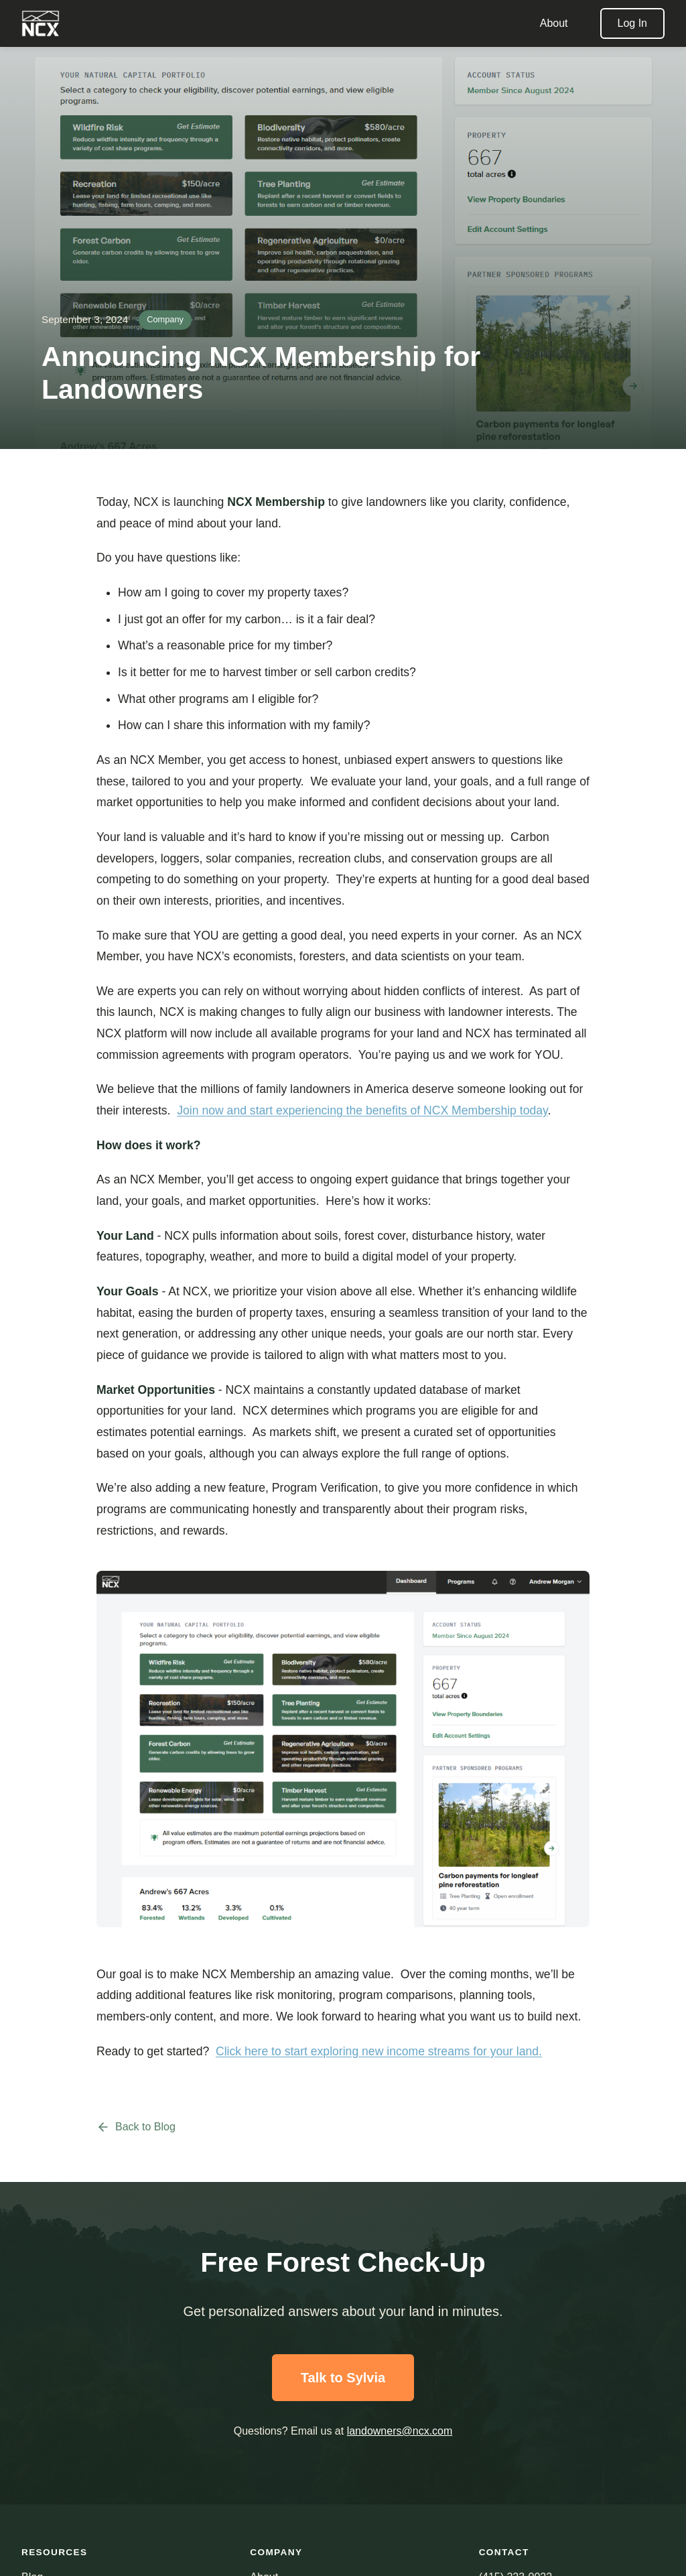 The height and width of the screenshot is (2576, 686). I want to click on About, so click(554, 23).